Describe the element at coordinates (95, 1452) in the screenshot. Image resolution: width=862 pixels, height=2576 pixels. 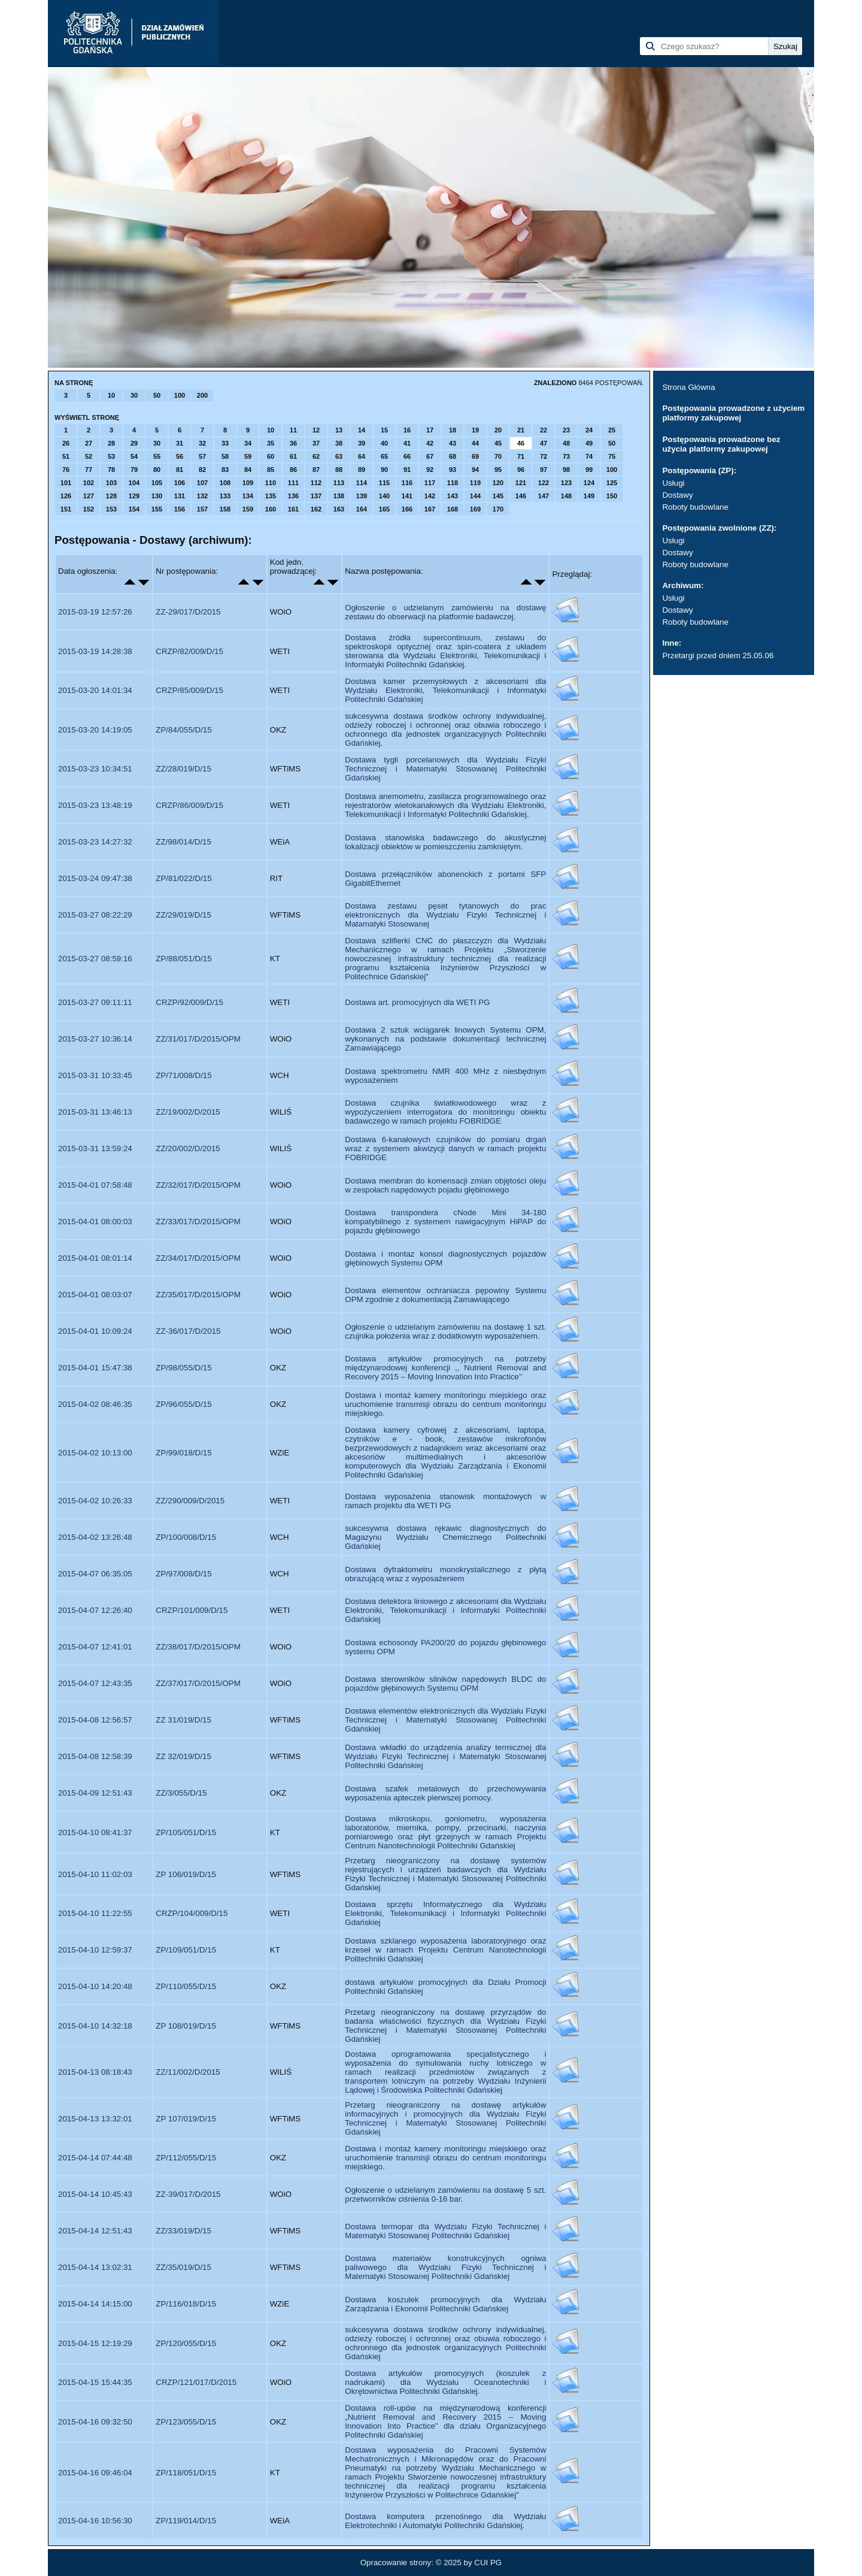
I see `2015-04-02 10:13:00` at that location.